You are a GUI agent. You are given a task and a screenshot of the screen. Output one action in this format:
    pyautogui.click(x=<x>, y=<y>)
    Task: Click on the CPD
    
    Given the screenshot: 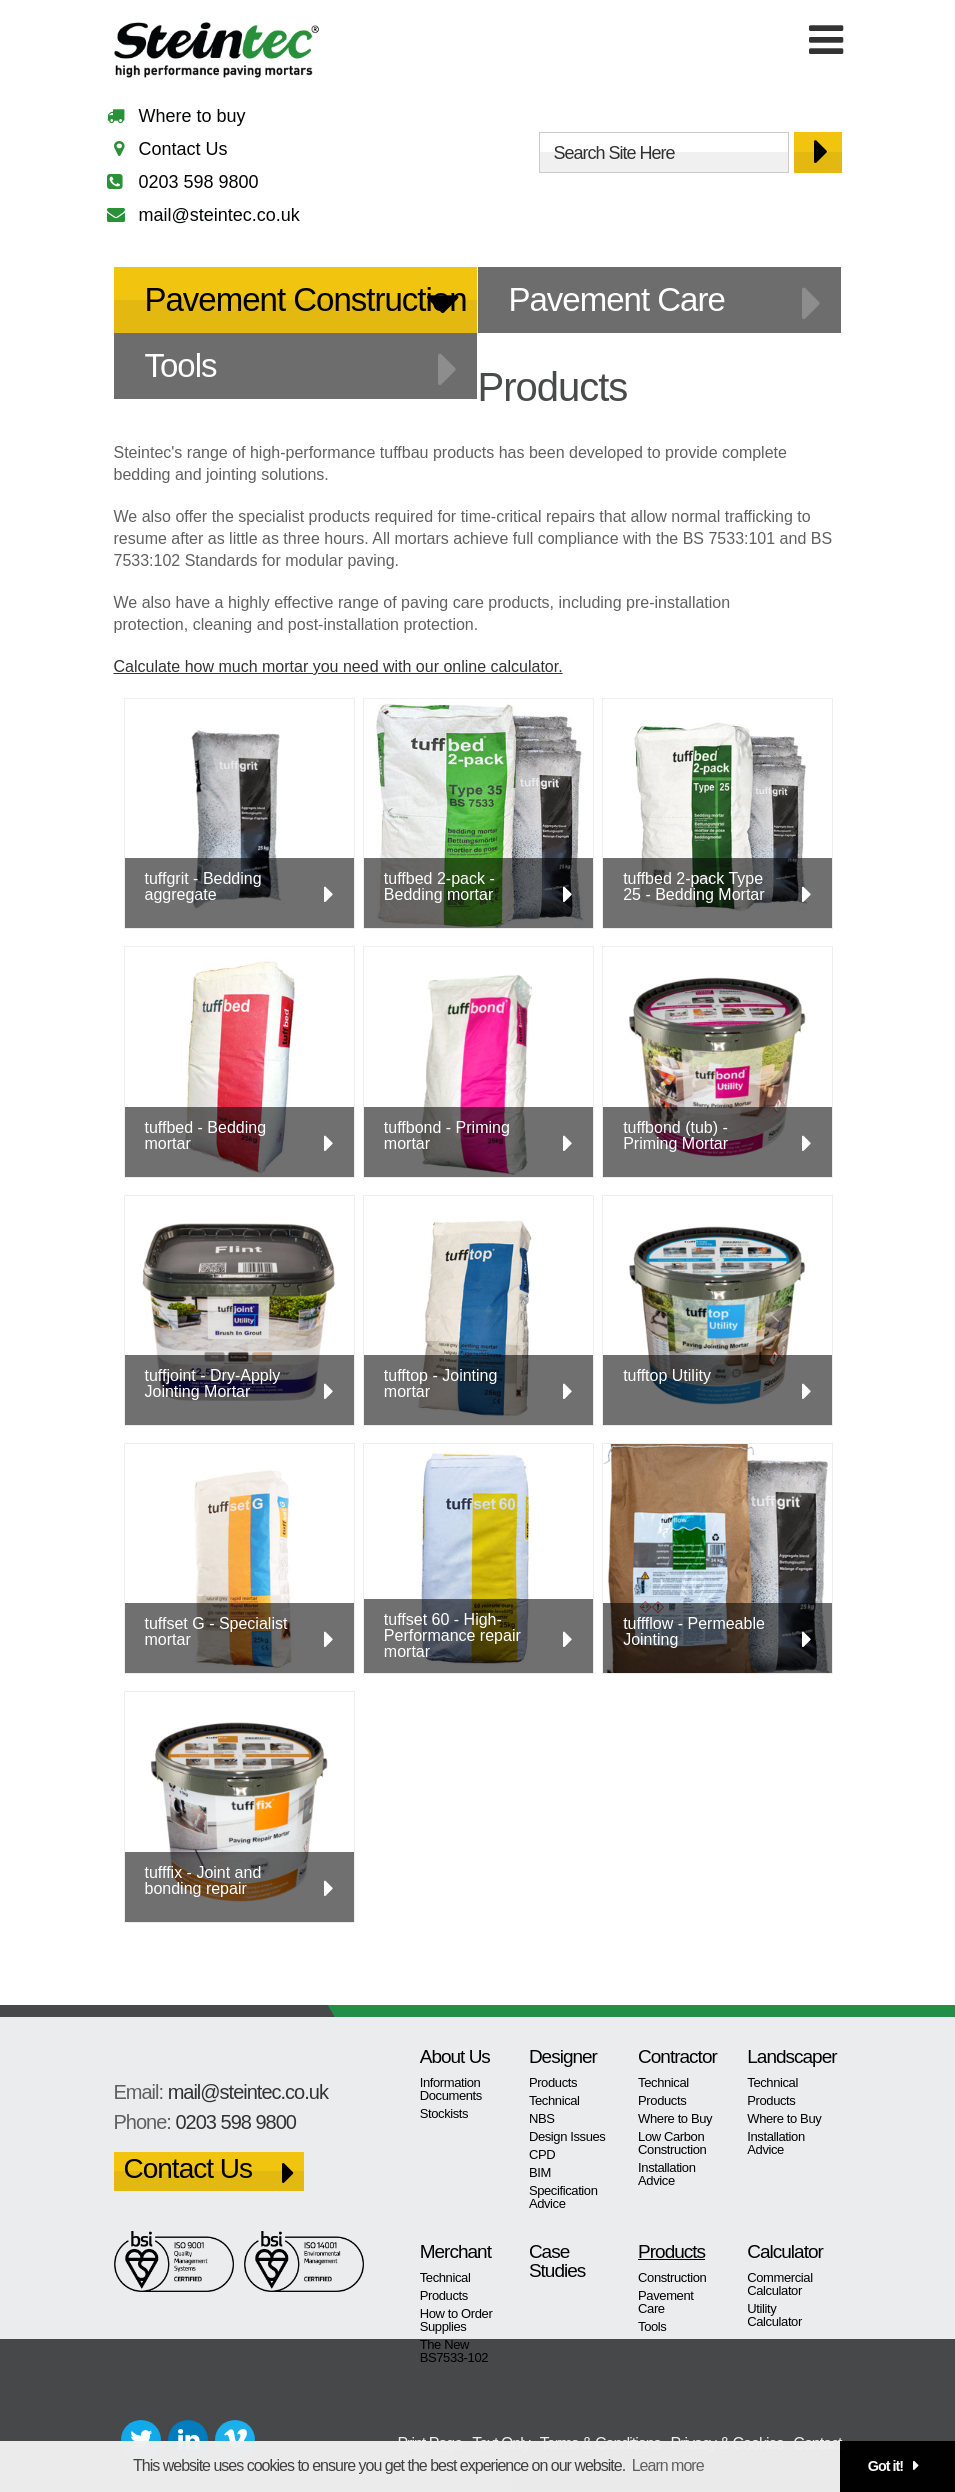 What is the action you would take?
    pyautogui.click(x=542, y=2154)
    